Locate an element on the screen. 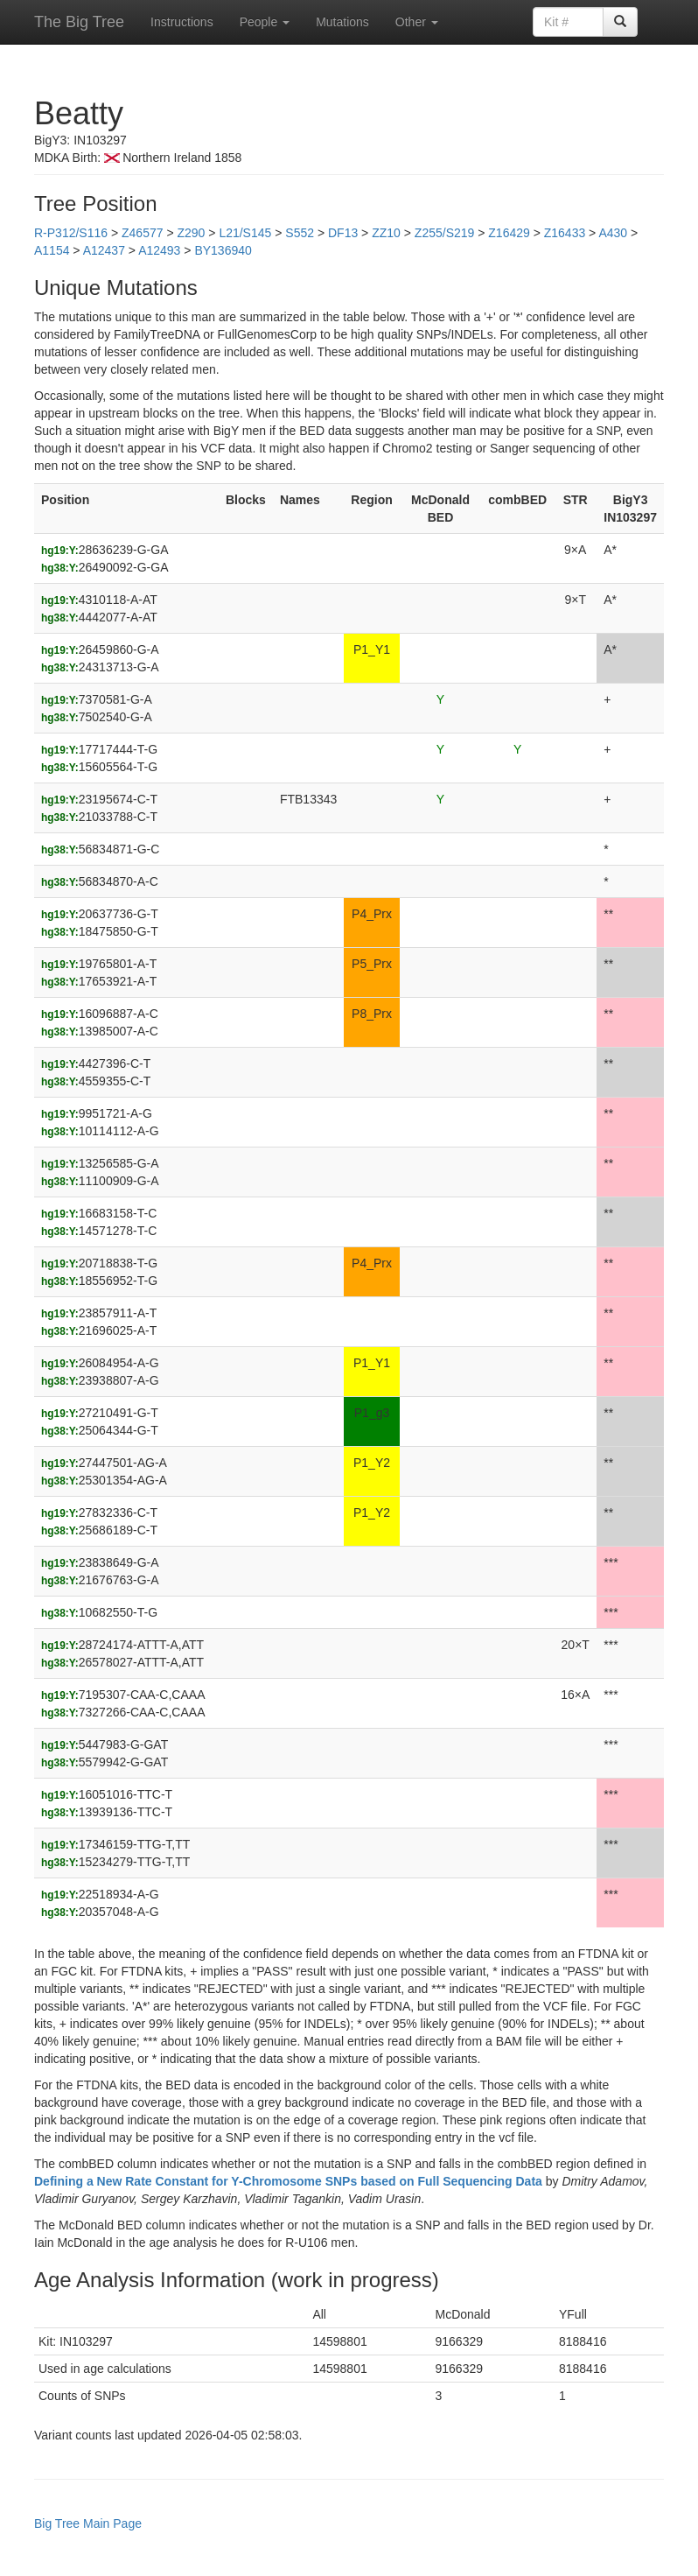 The height and width of the screenshot is (2576, 698). Z46577 is located at coordinates (142, 233).